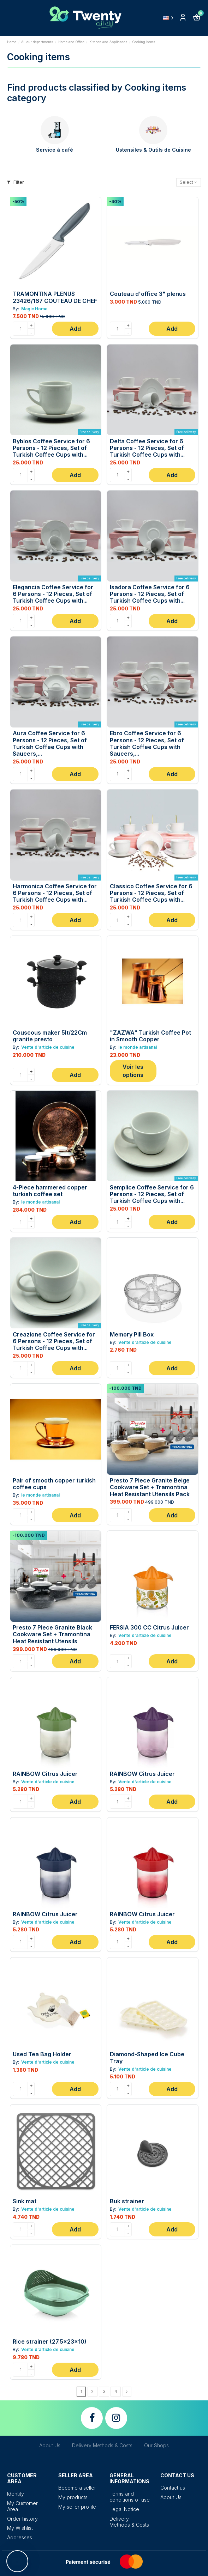  I want to click on Classico Coffee Service for 6 Persons - 12 Pieces, Set of Turkish Coffee Cups with..., so click(151, 893).